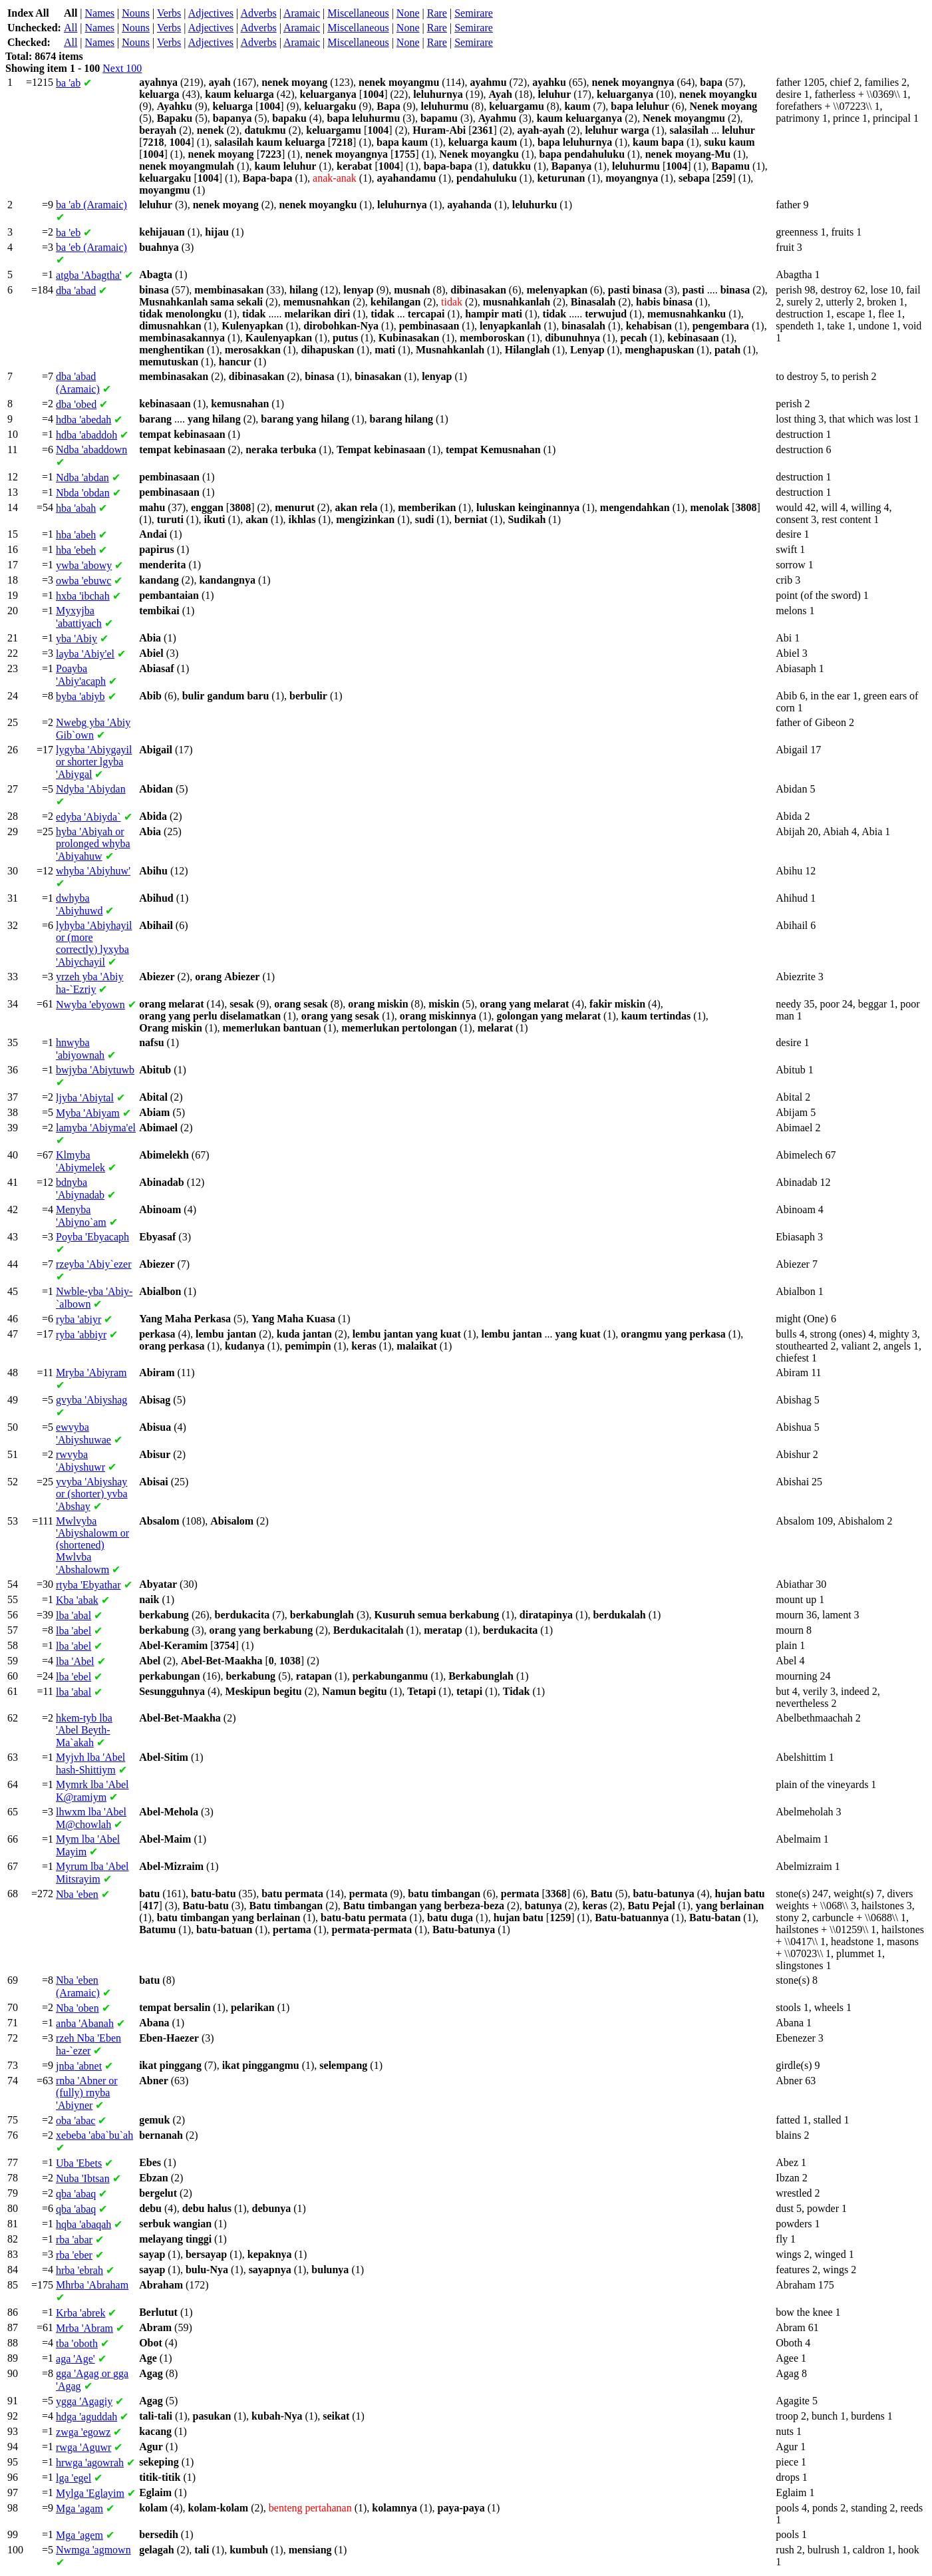  What do you see at coordinates (88, 817) in the screenshot?
I see `'Abiyda`` at bounding box center [88, 817].